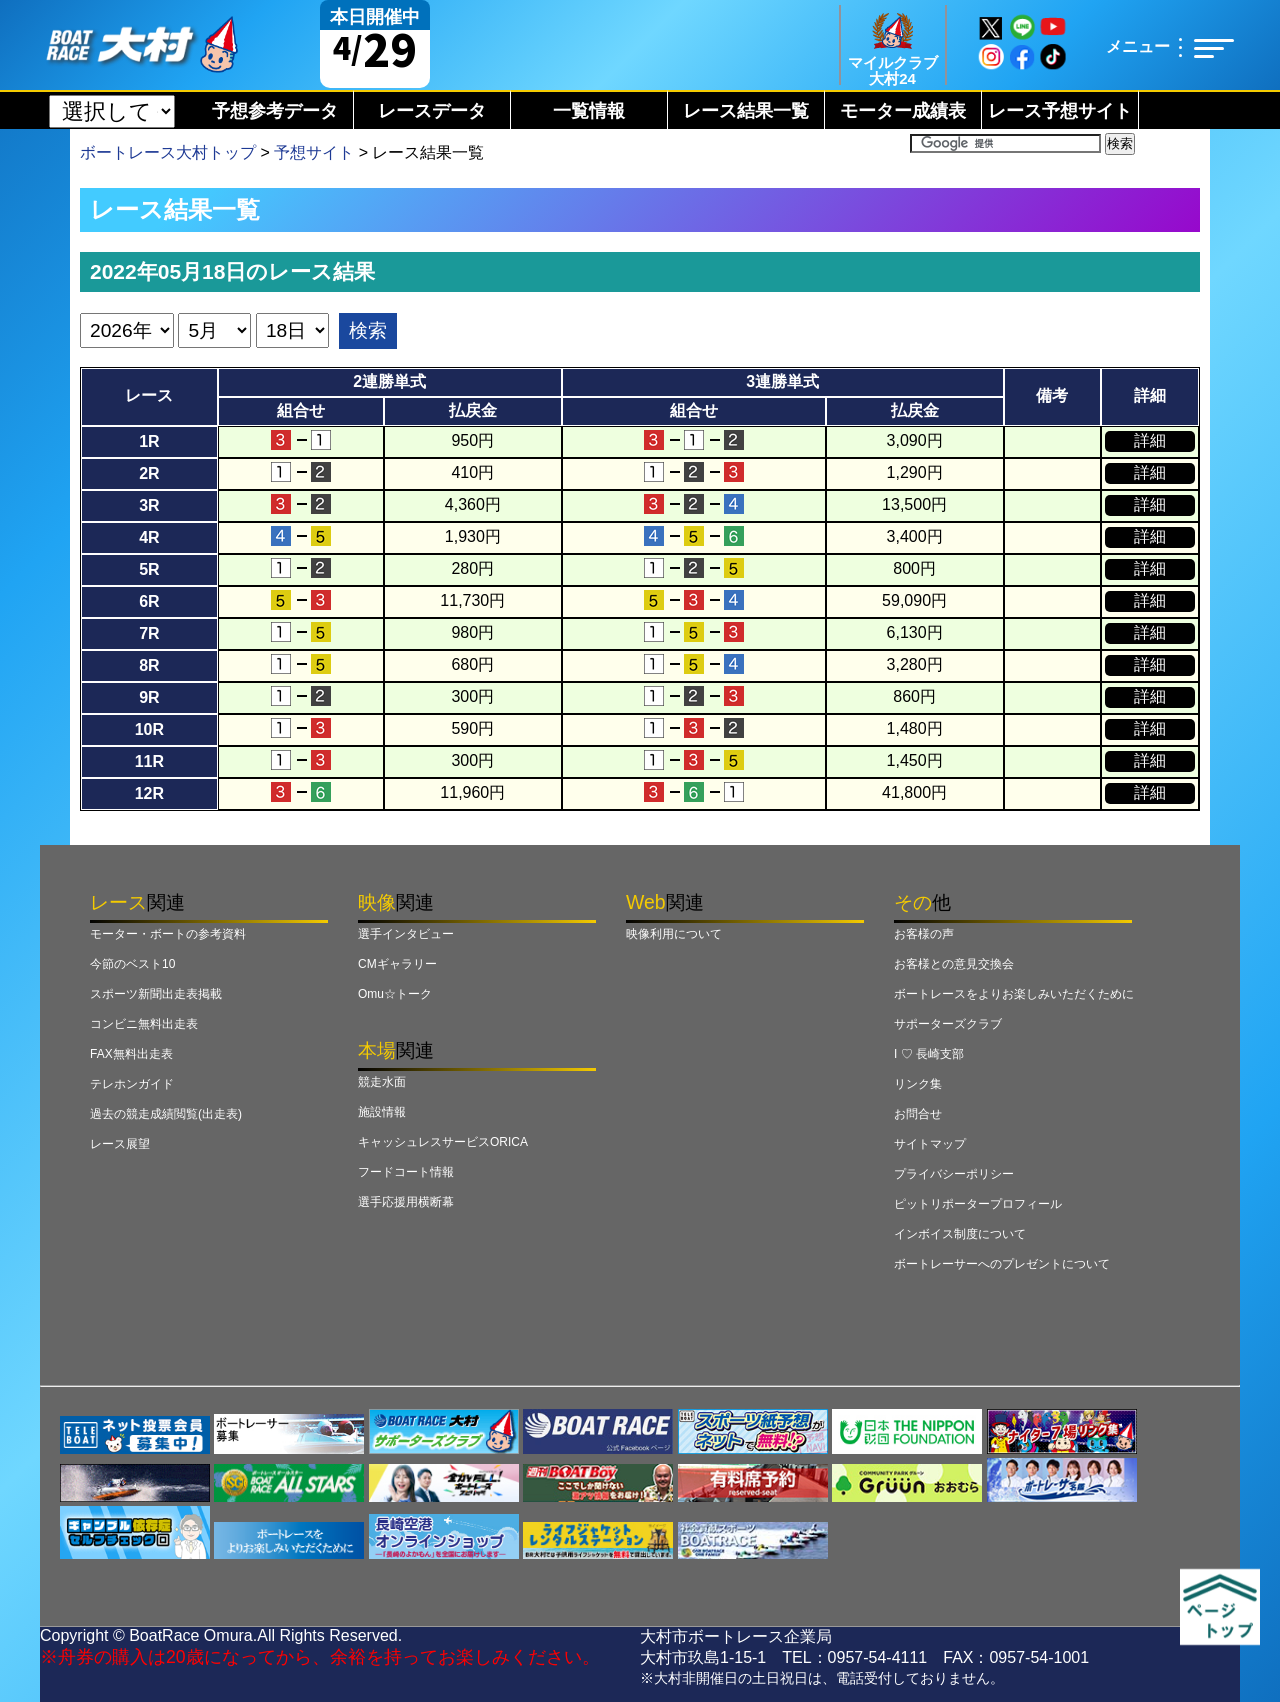 The height and width of the screenshot is (1702, 1280). What do you see at coordinates (382, 1082) in the screenshot?
I see `競走水面` at bounding box center [382, 1082].